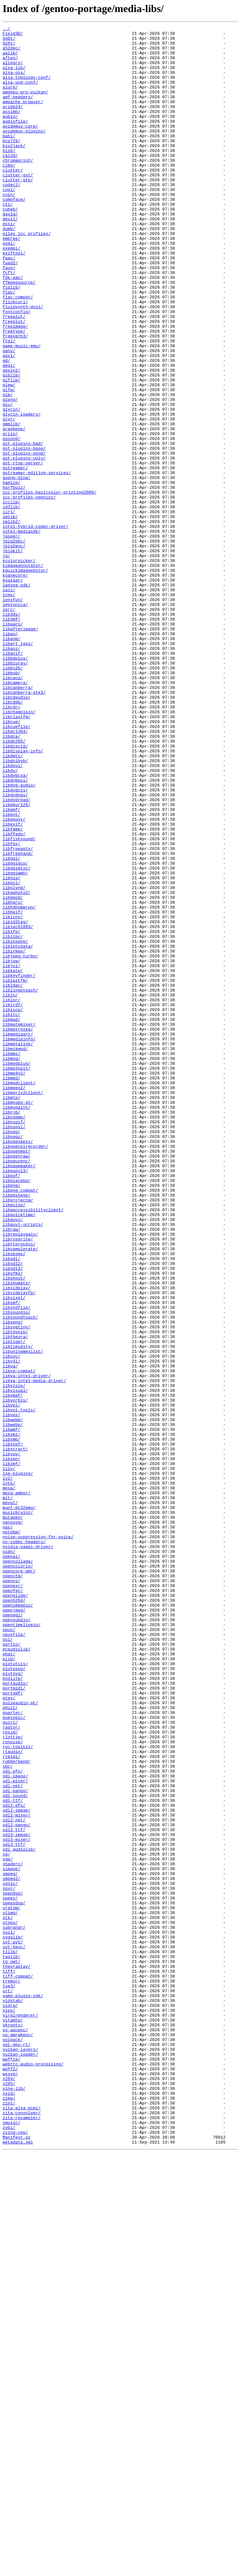  What do you see at coordinates (9, 228) in the screenshot?
I see `coin/` at bounding box center [9, 228].